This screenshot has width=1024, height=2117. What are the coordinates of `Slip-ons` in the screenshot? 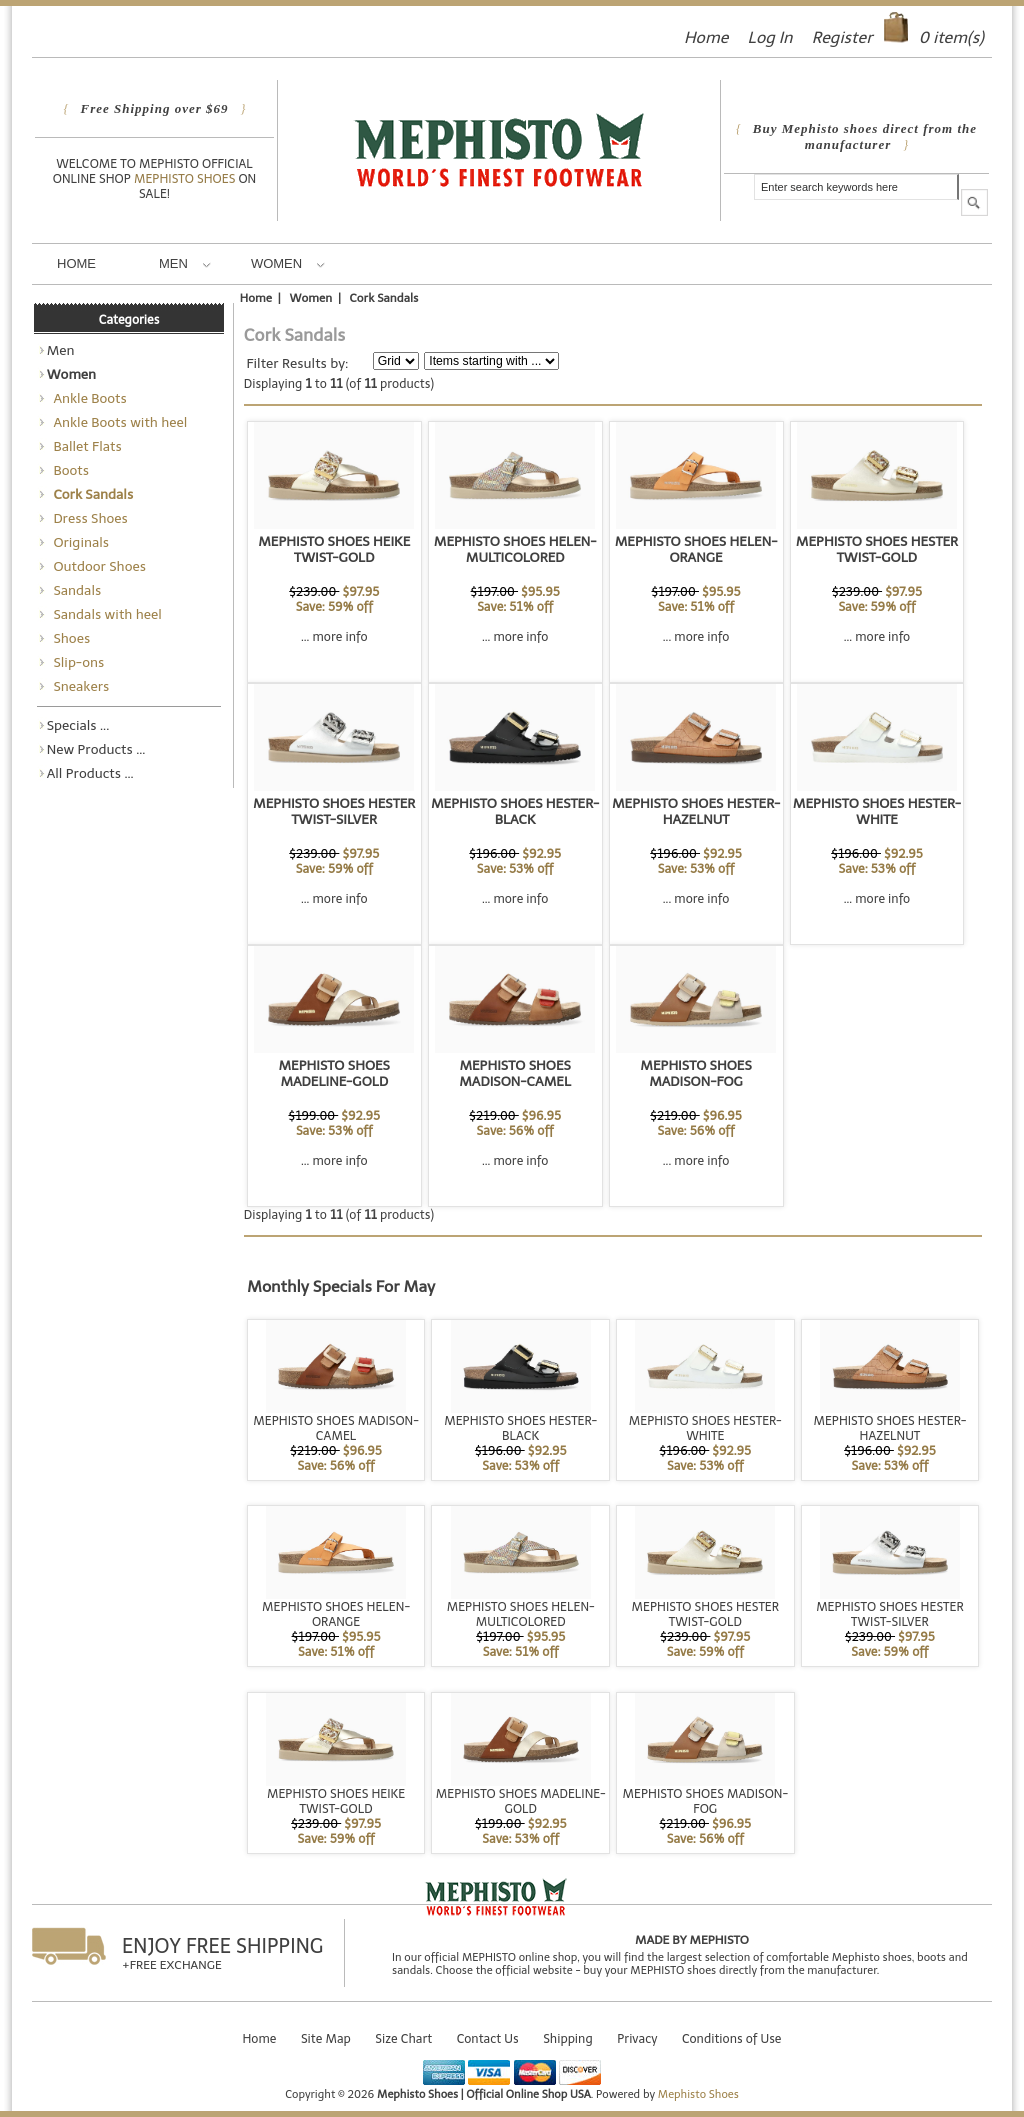 It's located at (76, 662).